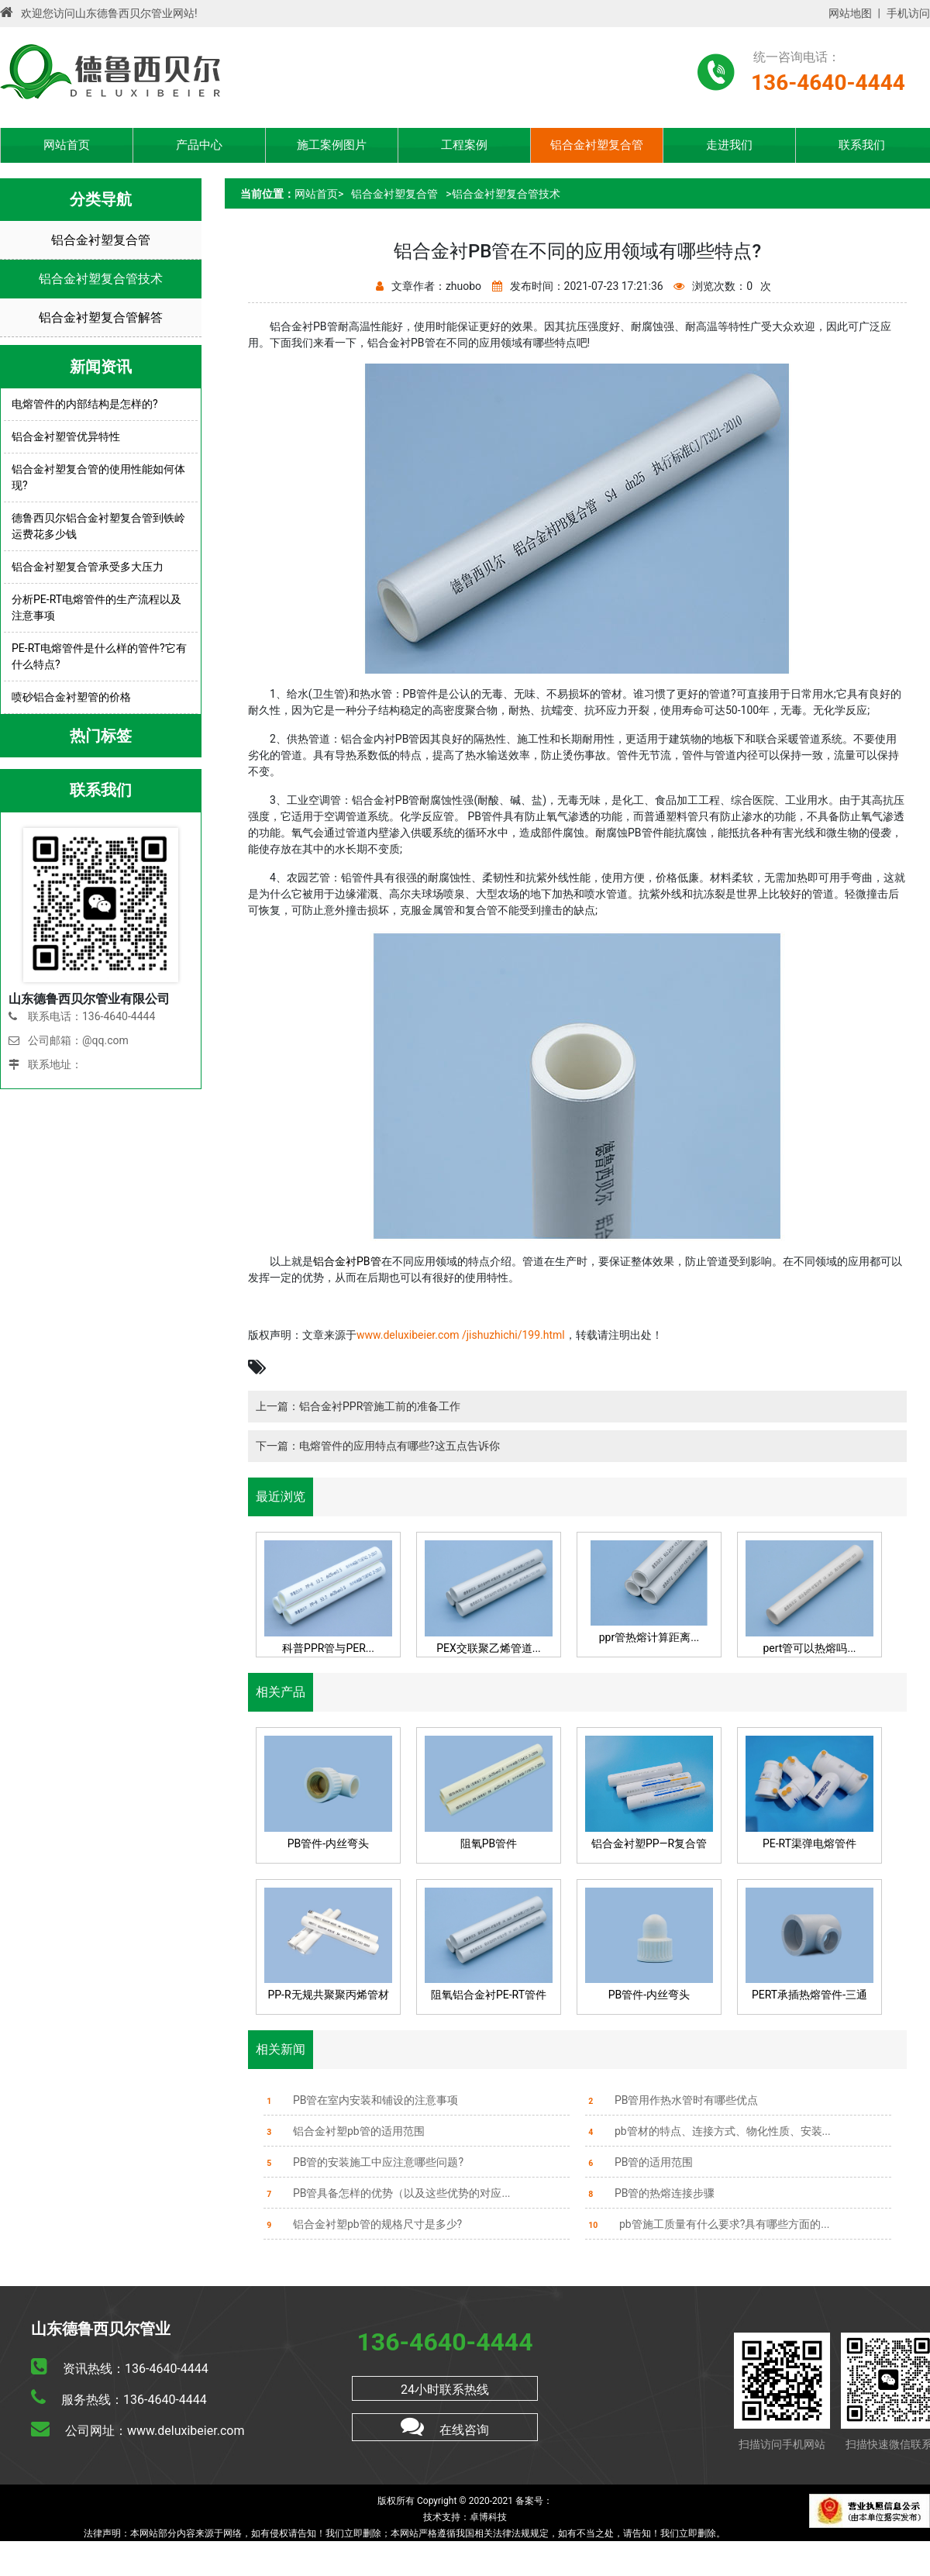  What do you see at coordinates (358, 1406) in the screenshot?
I see `上一篇：铝合金衬PPR管施工前的准备工作` at bounding box center [358, 1406].